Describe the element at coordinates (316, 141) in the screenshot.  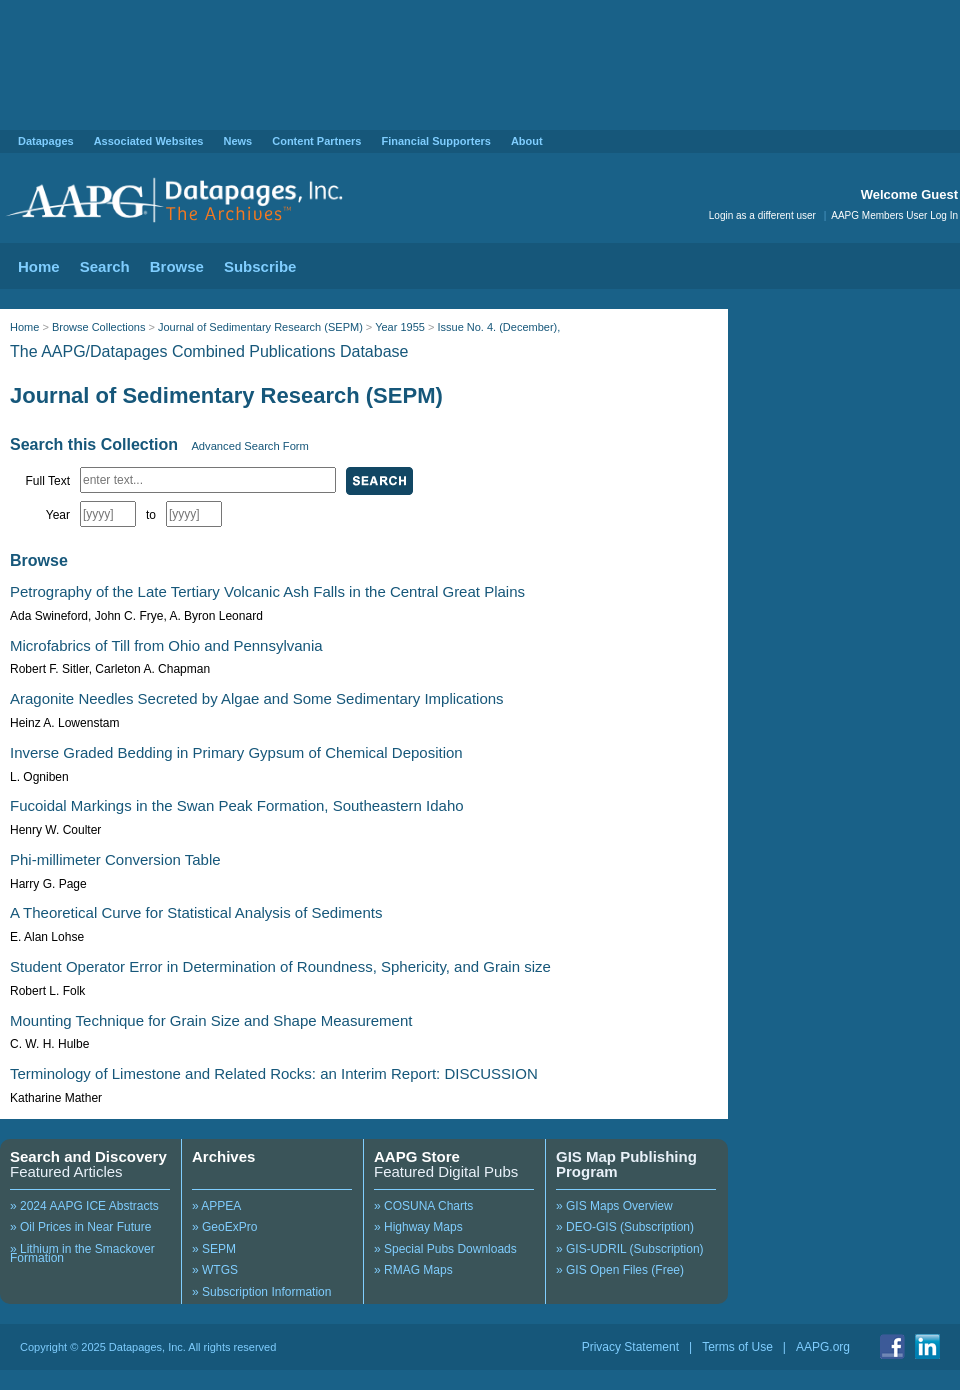
I see `Content Partners` at that location.